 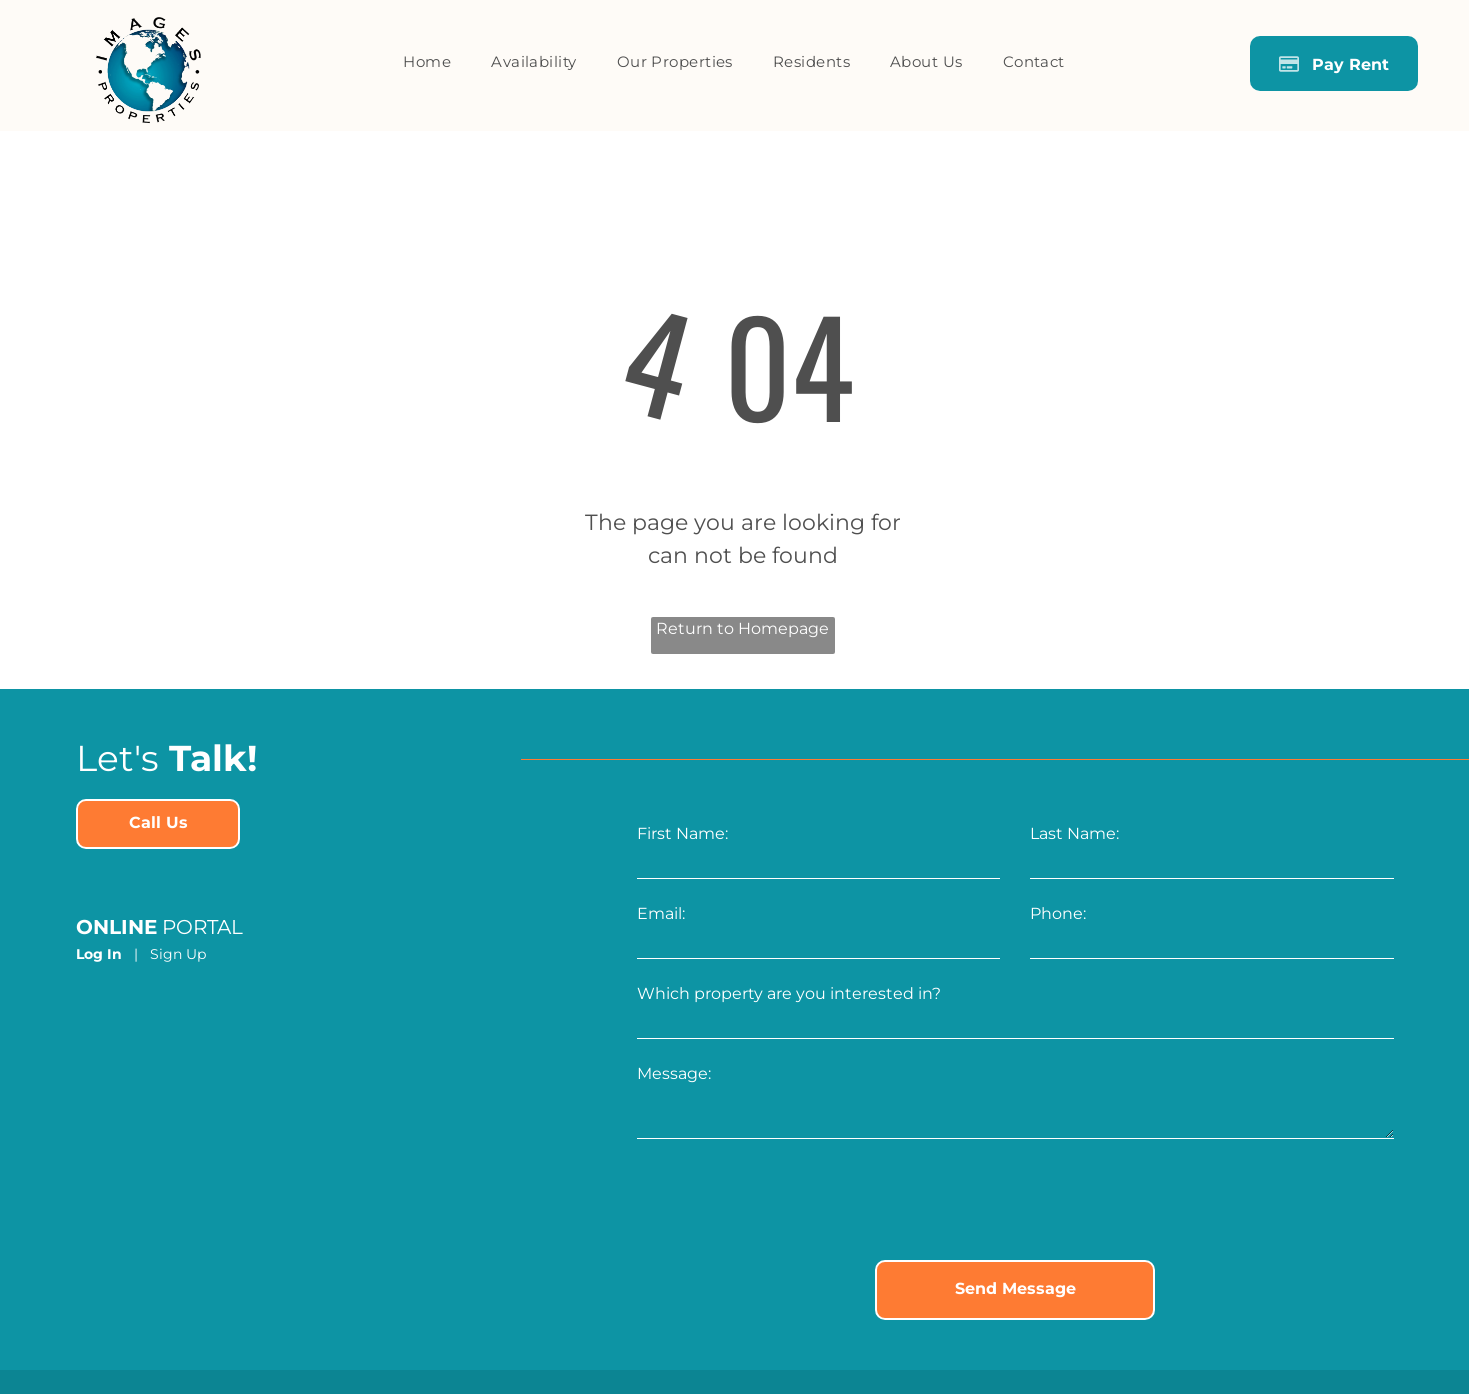 What do you see at coordinates (742, 628) in the screenshot?
I see `Return to Homepage` at bounding box center [742, 628].